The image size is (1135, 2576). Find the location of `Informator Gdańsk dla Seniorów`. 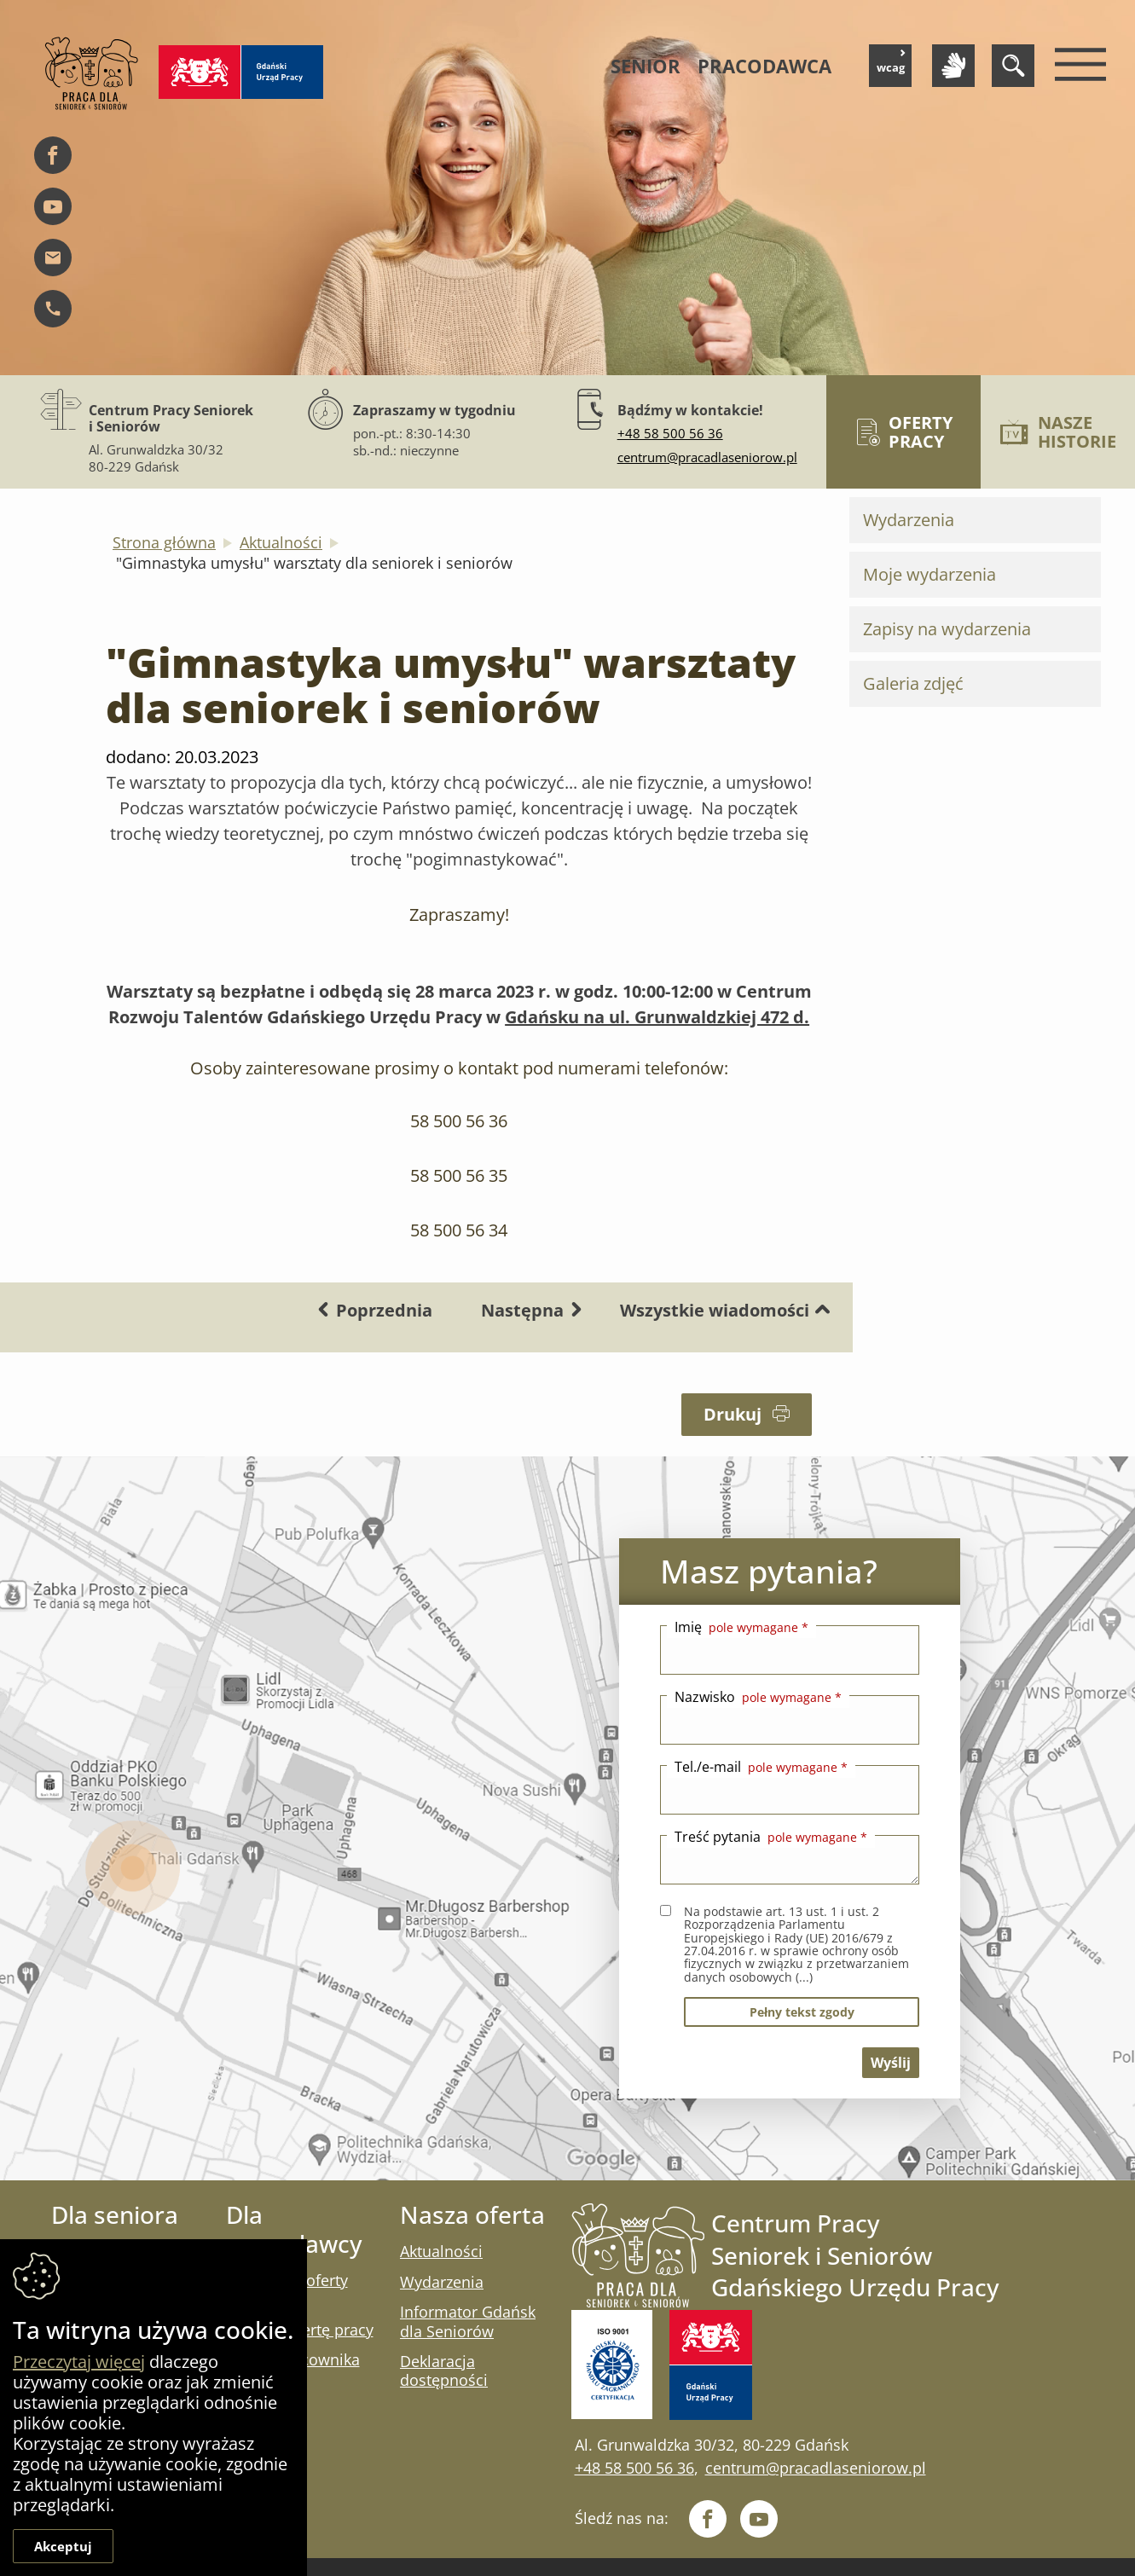

Informator Gdańsk dla Seniorów is located at coordinates (468, 2321).